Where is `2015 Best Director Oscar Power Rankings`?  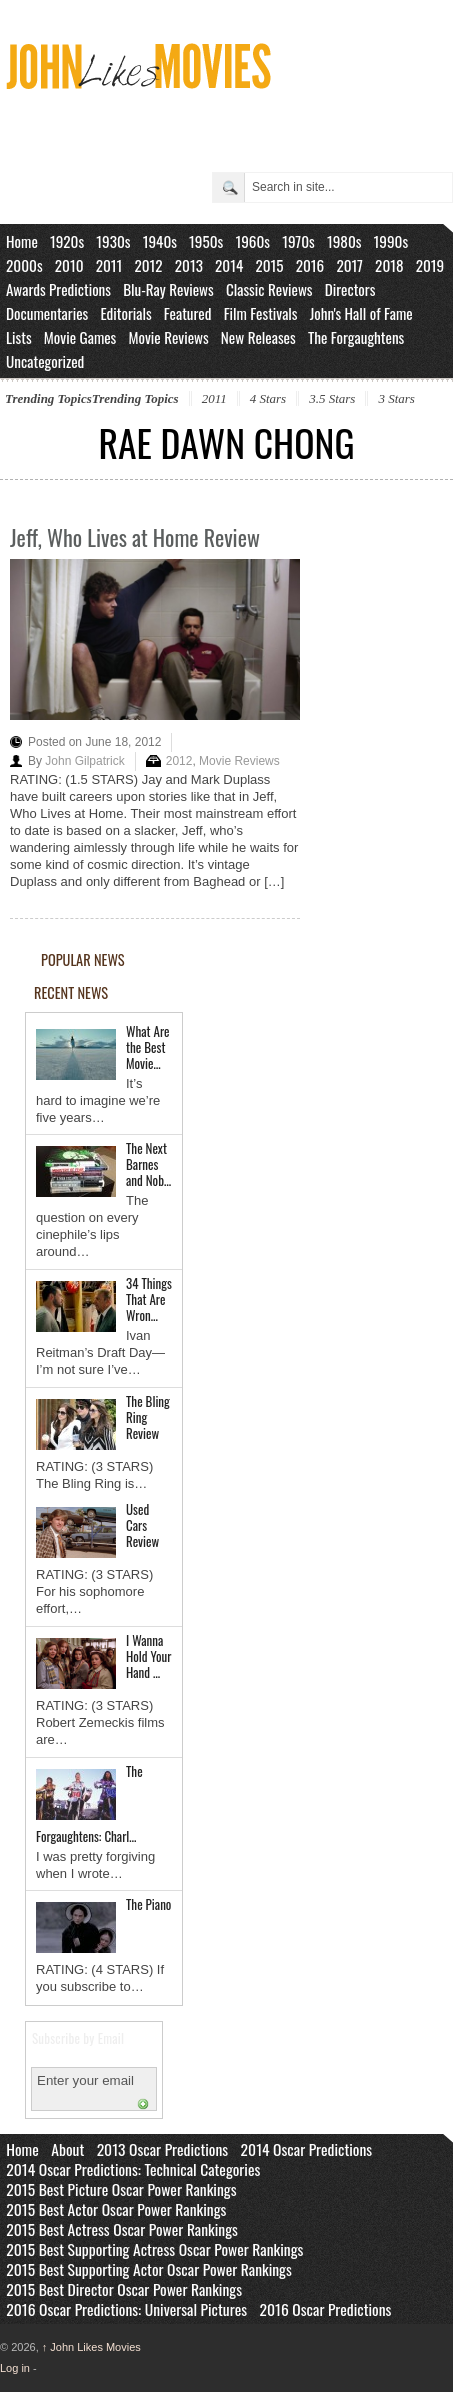 2015 Best Director Oscar Power Rankings is located at coordinates (124, 2289).